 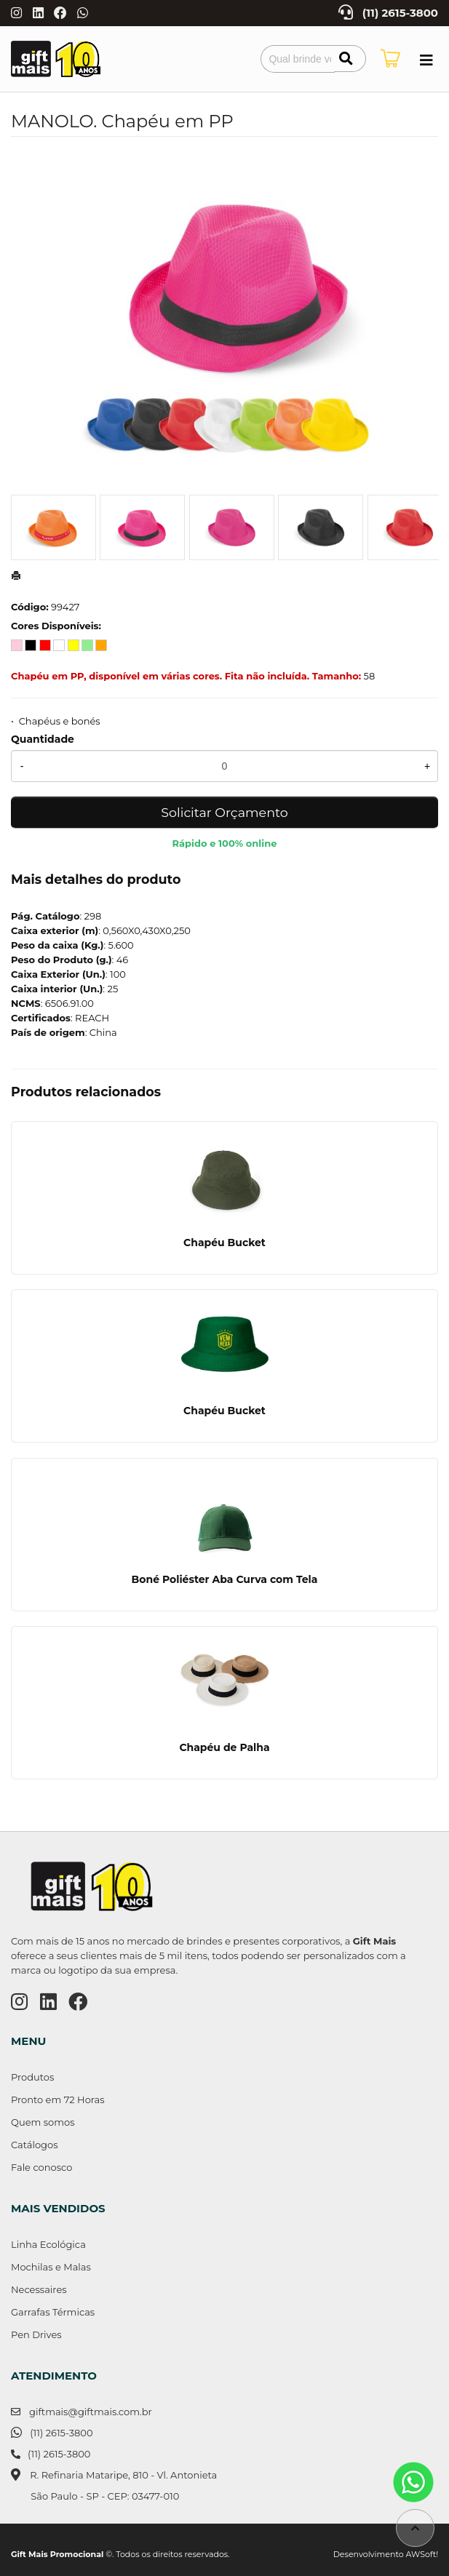 I want to click on Garrafas Térmicas, so click(x=53, y=2312).